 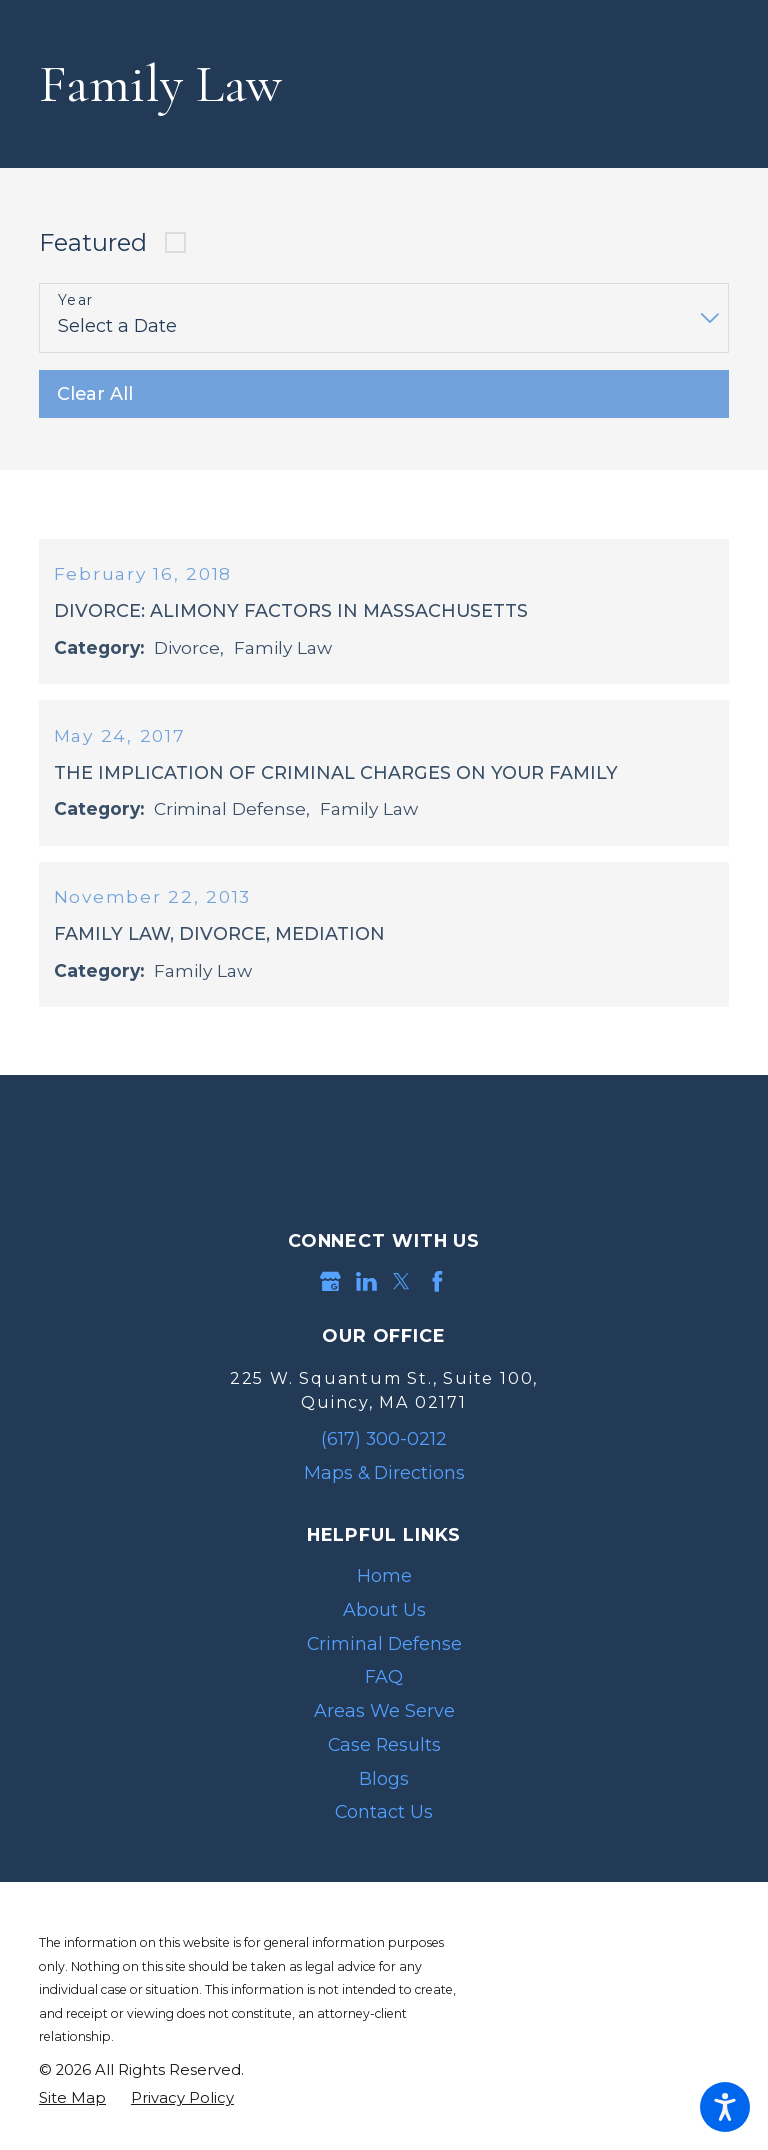 I want to click on Criminal Defense, so click(x=384, y=1655).